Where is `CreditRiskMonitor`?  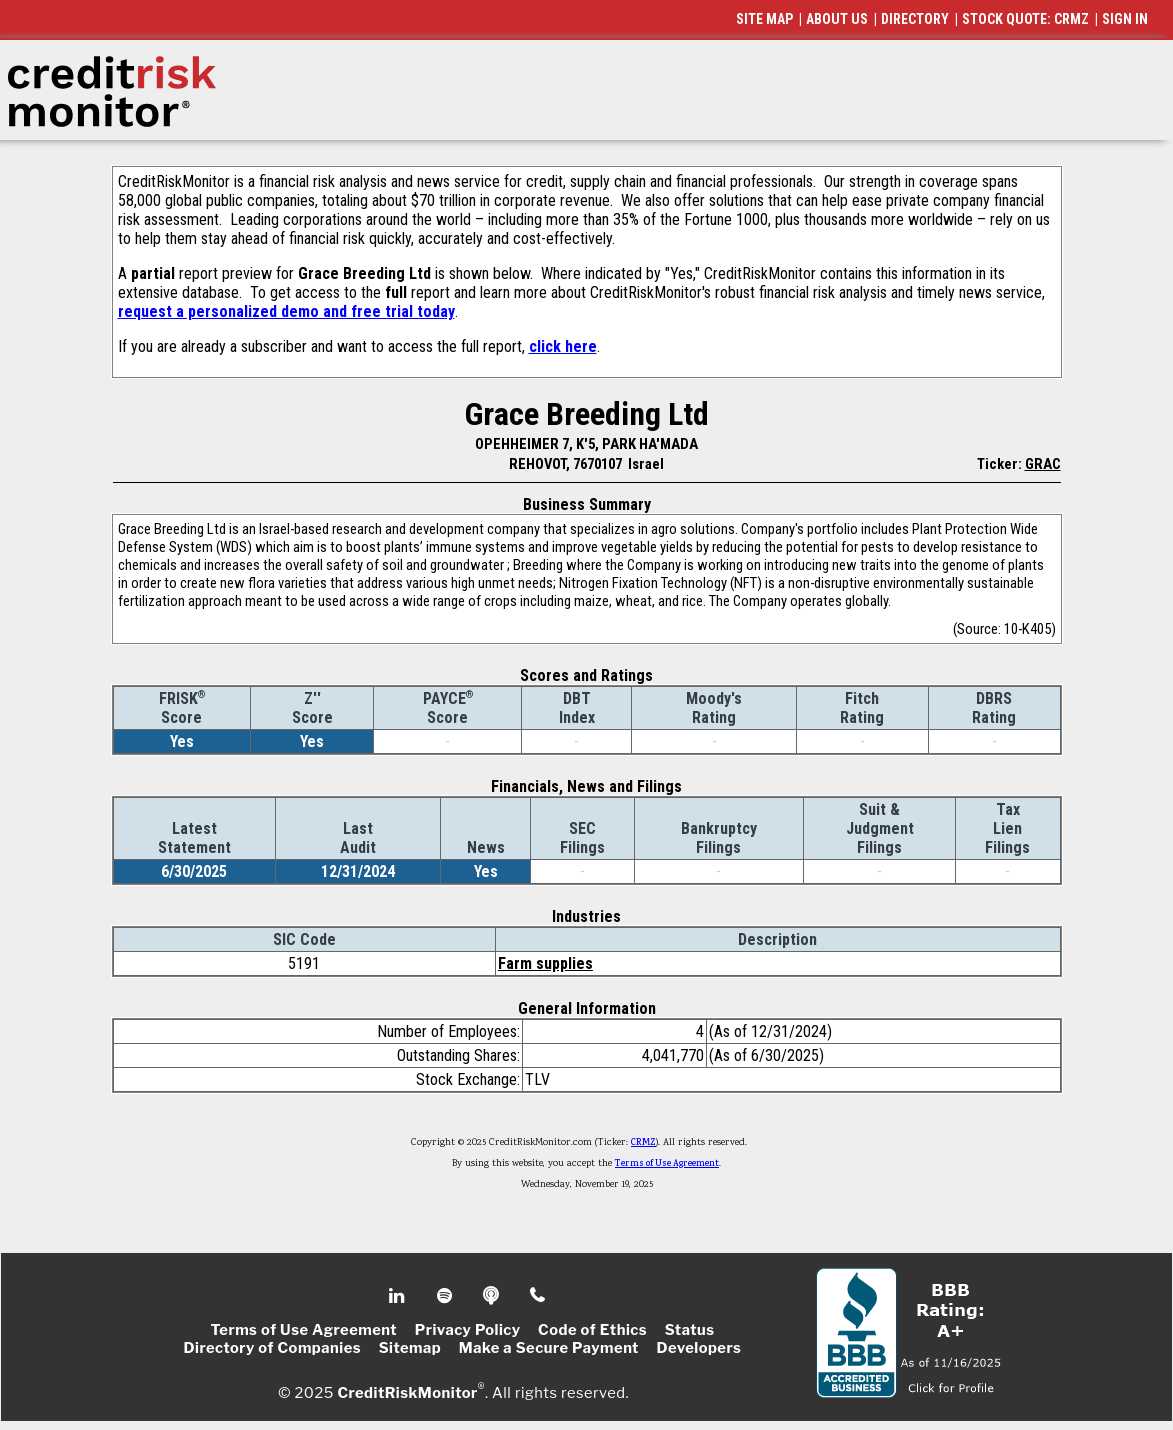 CreditRiskMonitor is located at coordinates (407, 1392).